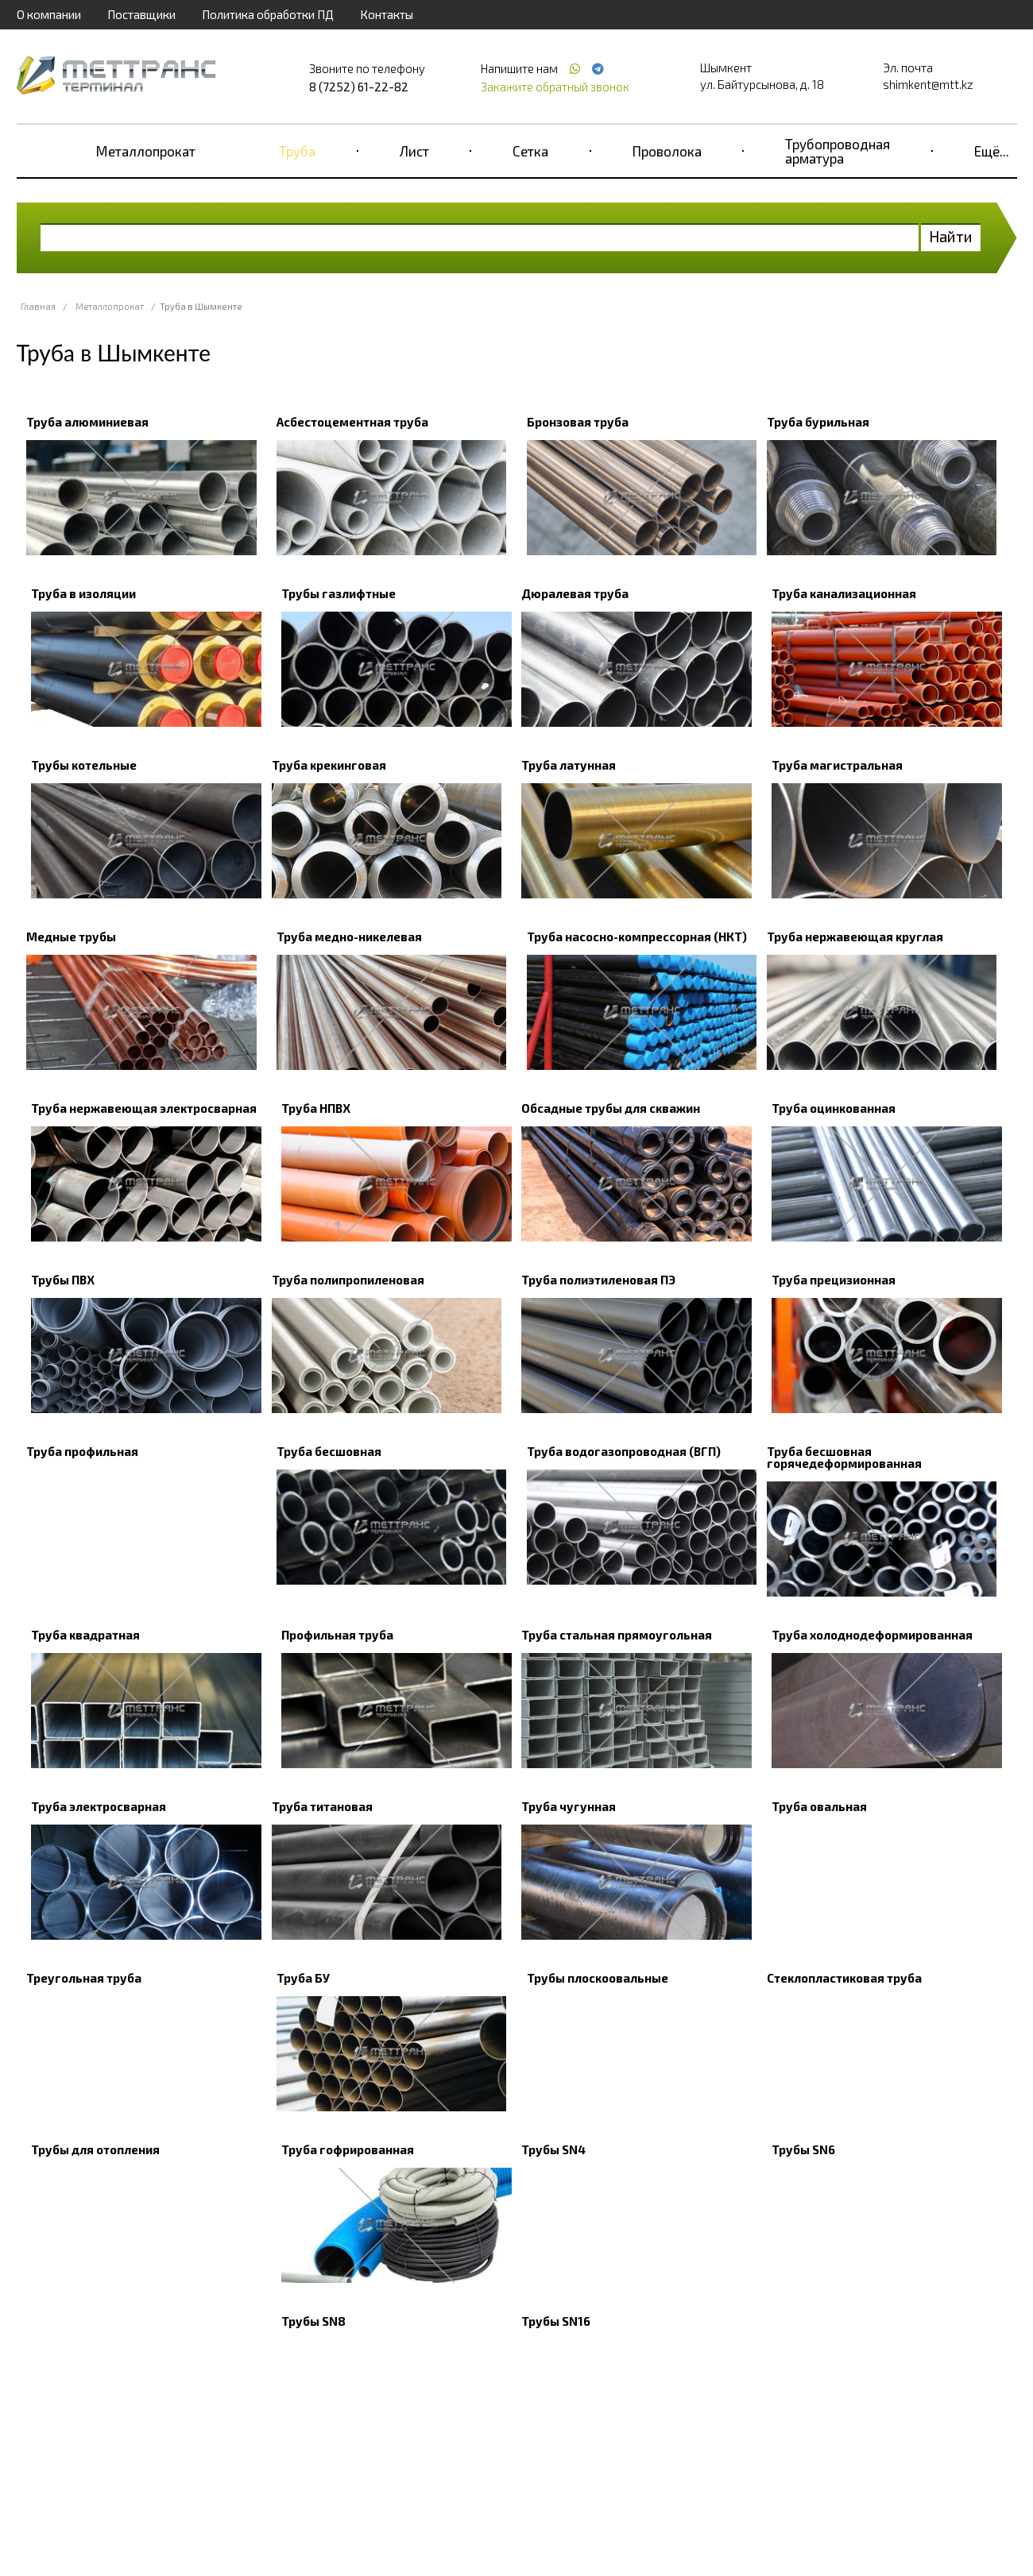  Describe the element at coordinates (837, 151) in the screenshot. I see `Трубопроводная арматура` at that location.